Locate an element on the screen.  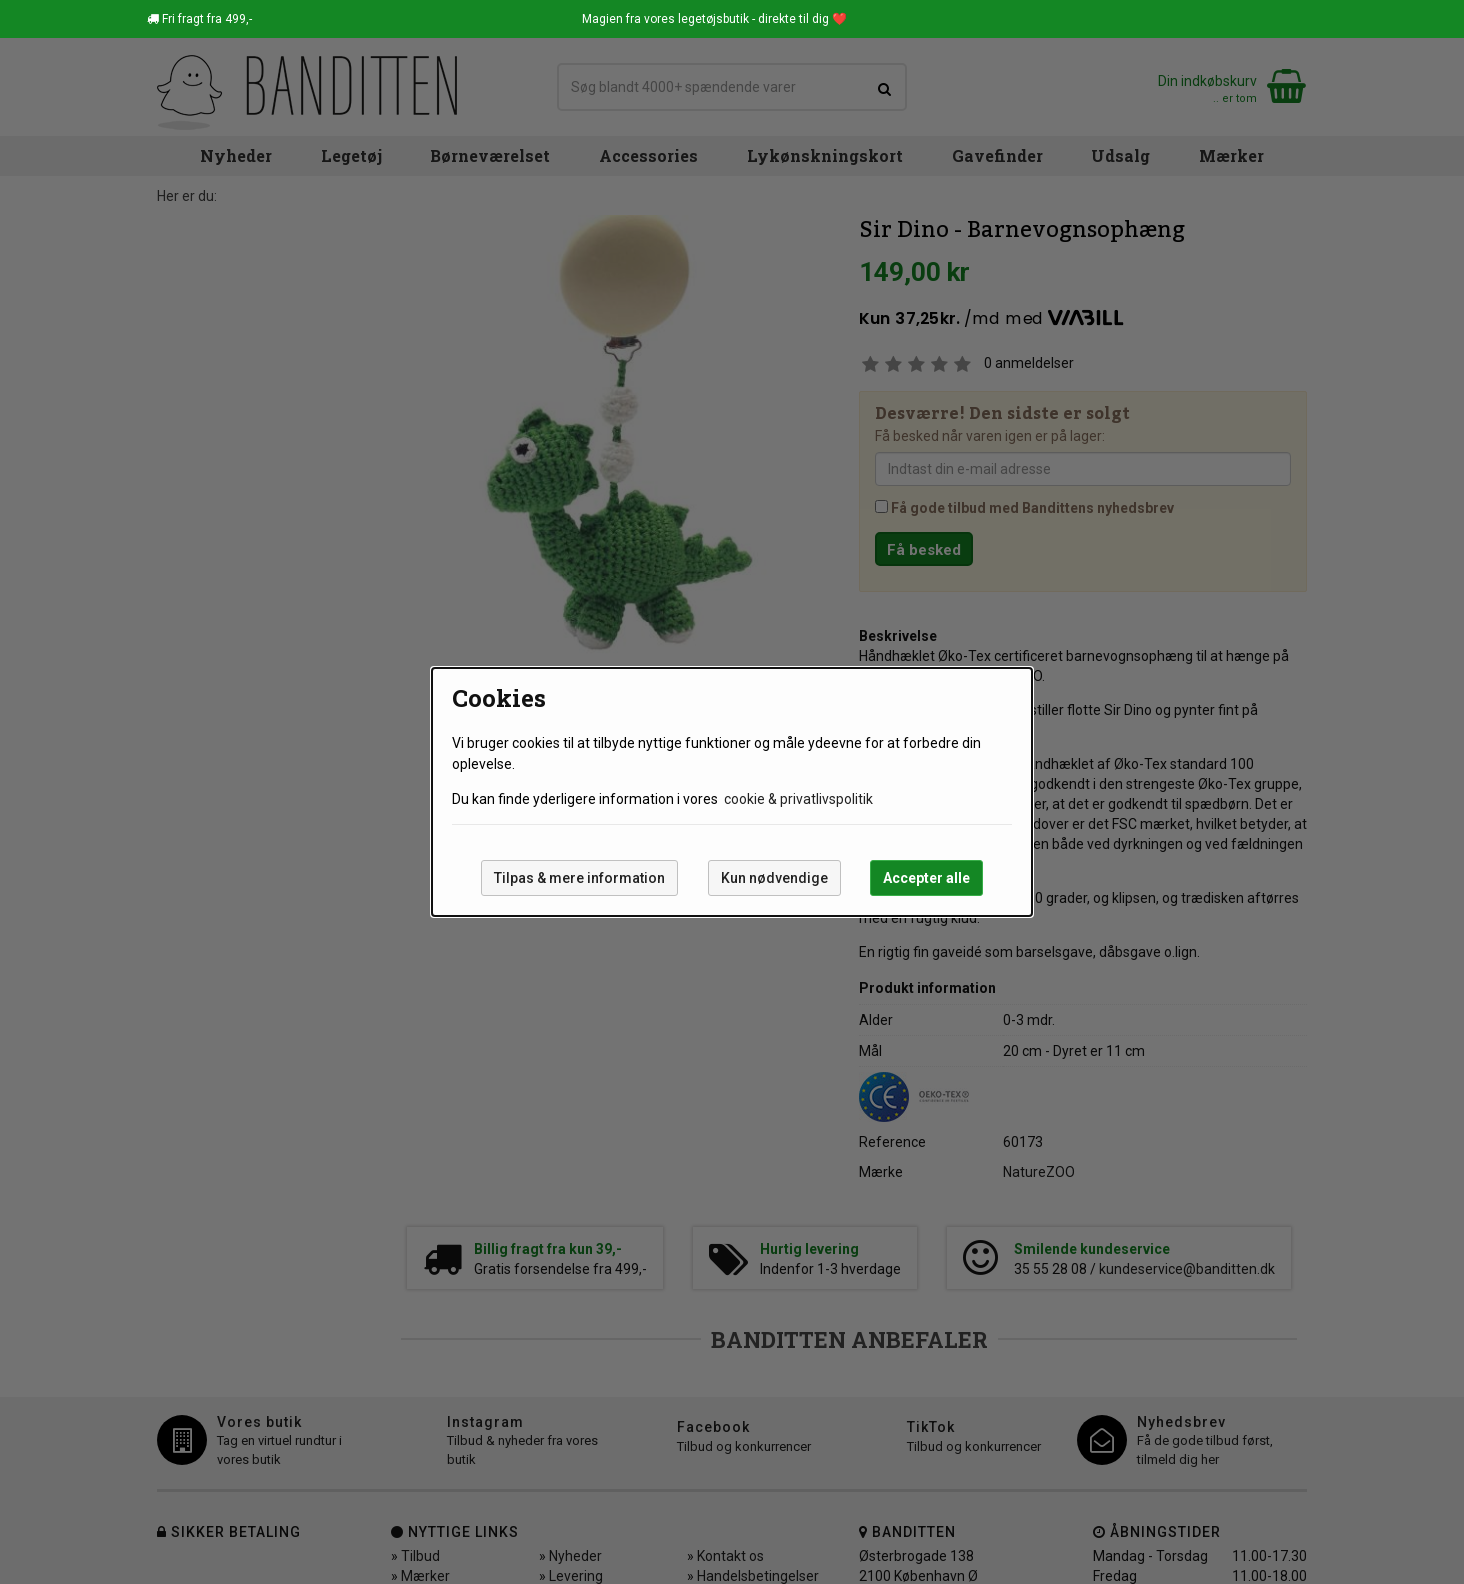
Accepter alle is located at coordinates (926, 878).